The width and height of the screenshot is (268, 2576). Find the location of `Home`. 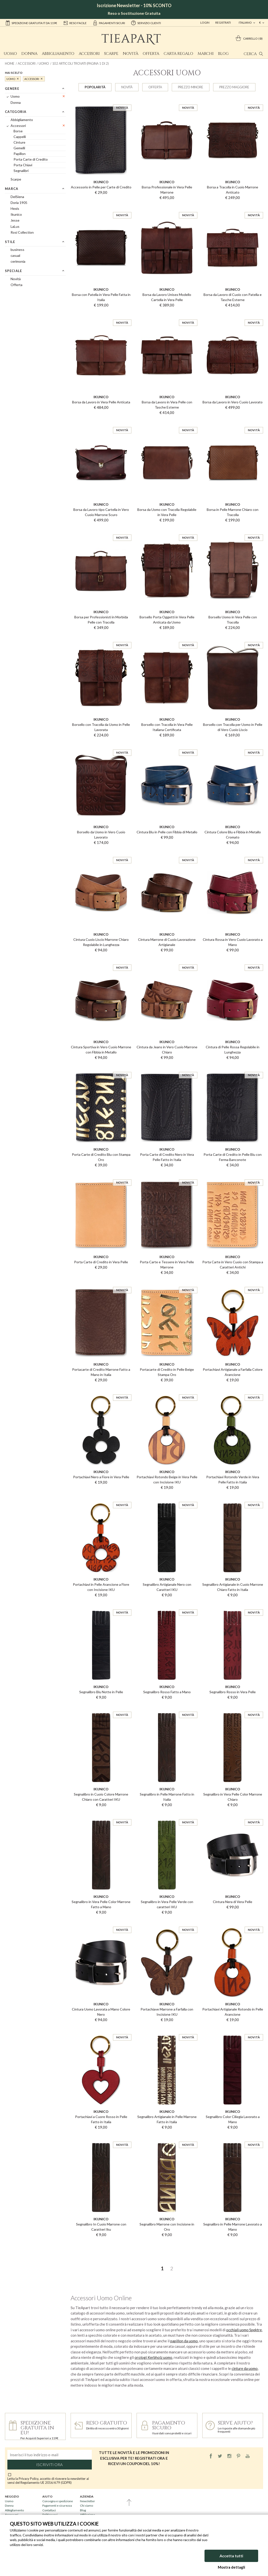

Home is located at coordinates (10, 63).